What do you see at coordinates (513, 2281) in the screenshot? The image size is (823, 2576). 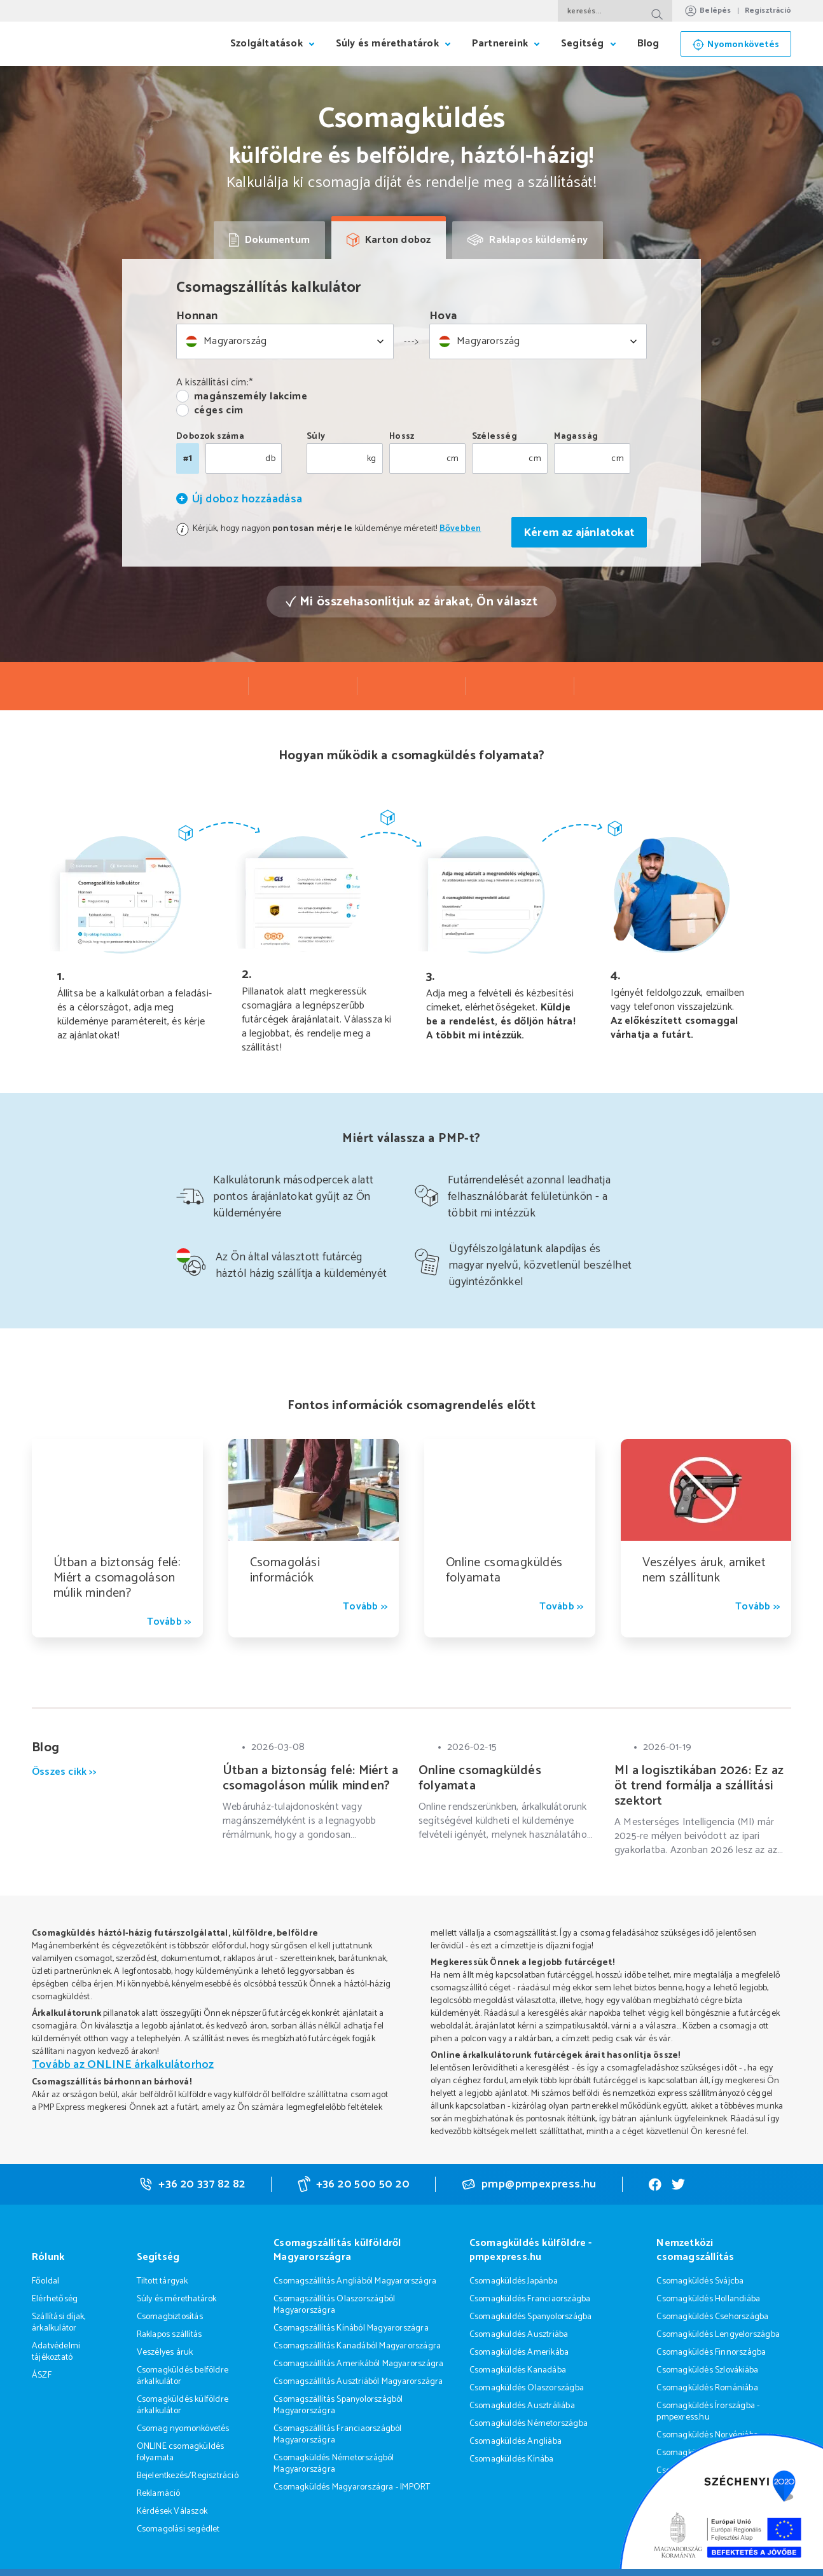 I see `Csomagküldés Japánba` at bounding box center [513, 2281].